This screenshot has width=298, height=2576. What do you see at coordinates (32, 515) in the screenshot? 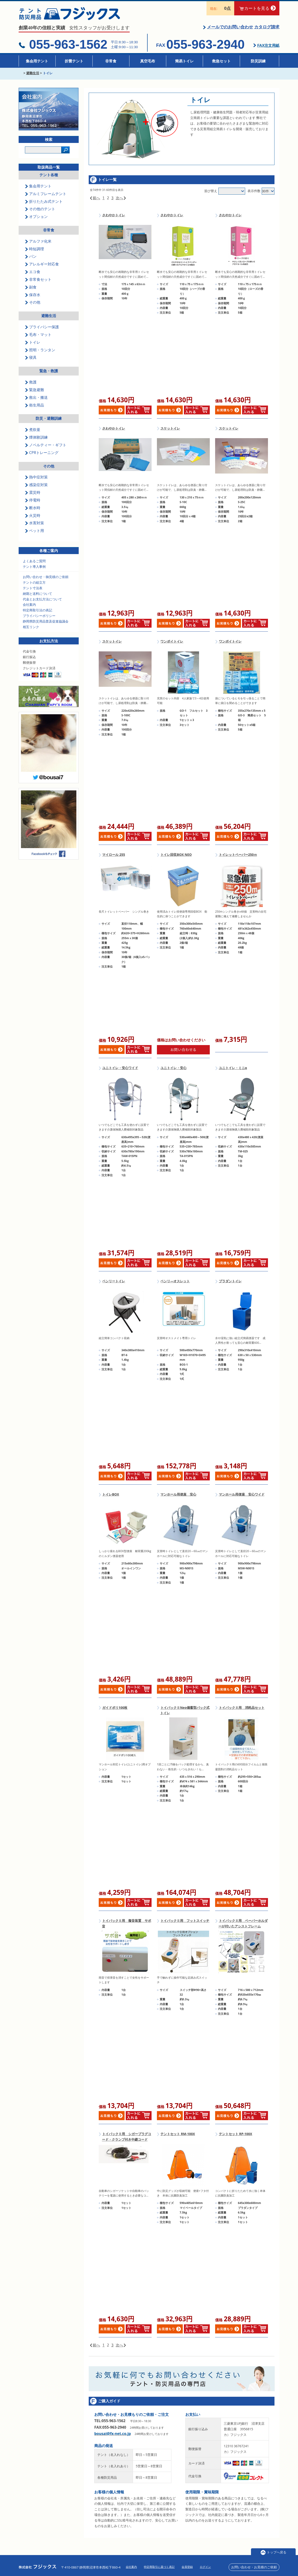
I see `火災時` at bounding box center [32, 515].